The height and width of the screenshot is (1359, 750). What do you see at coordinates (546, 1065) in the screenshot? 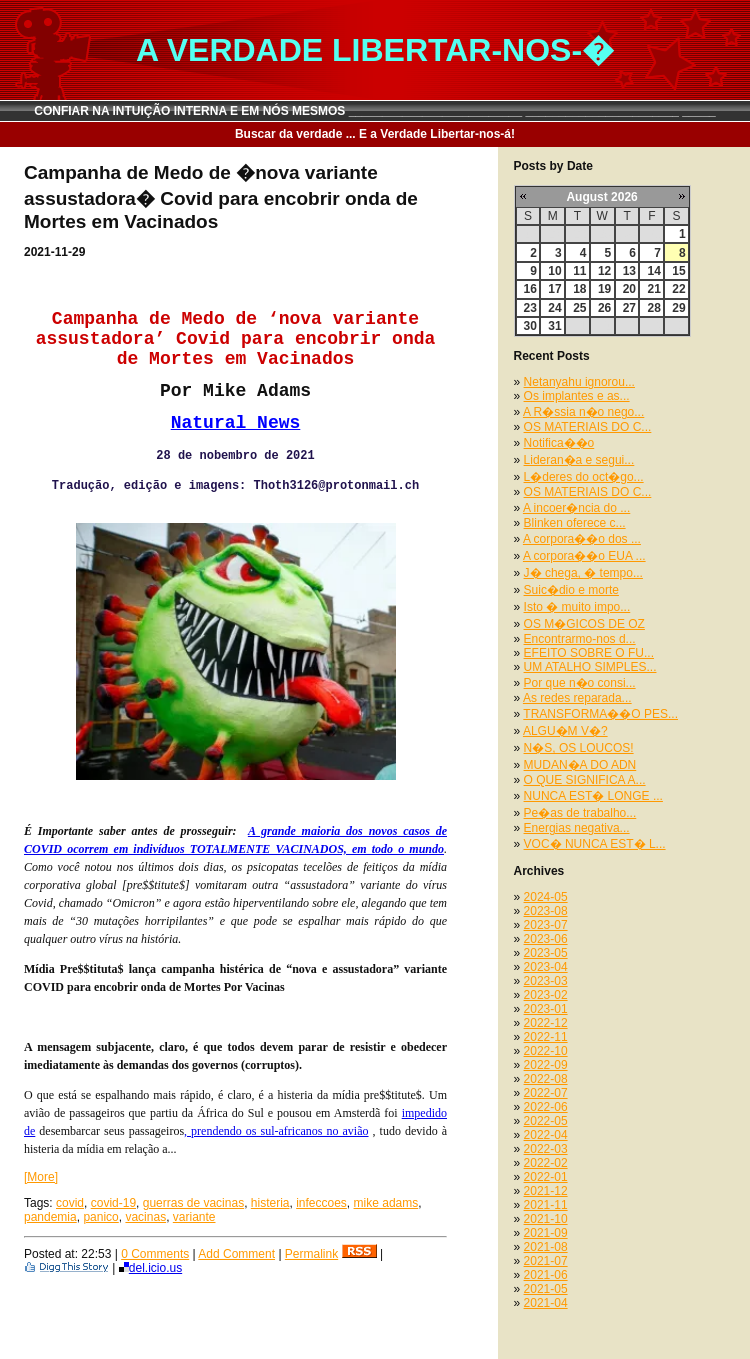
I see `2022-09` at bounding box center [546, 1065].